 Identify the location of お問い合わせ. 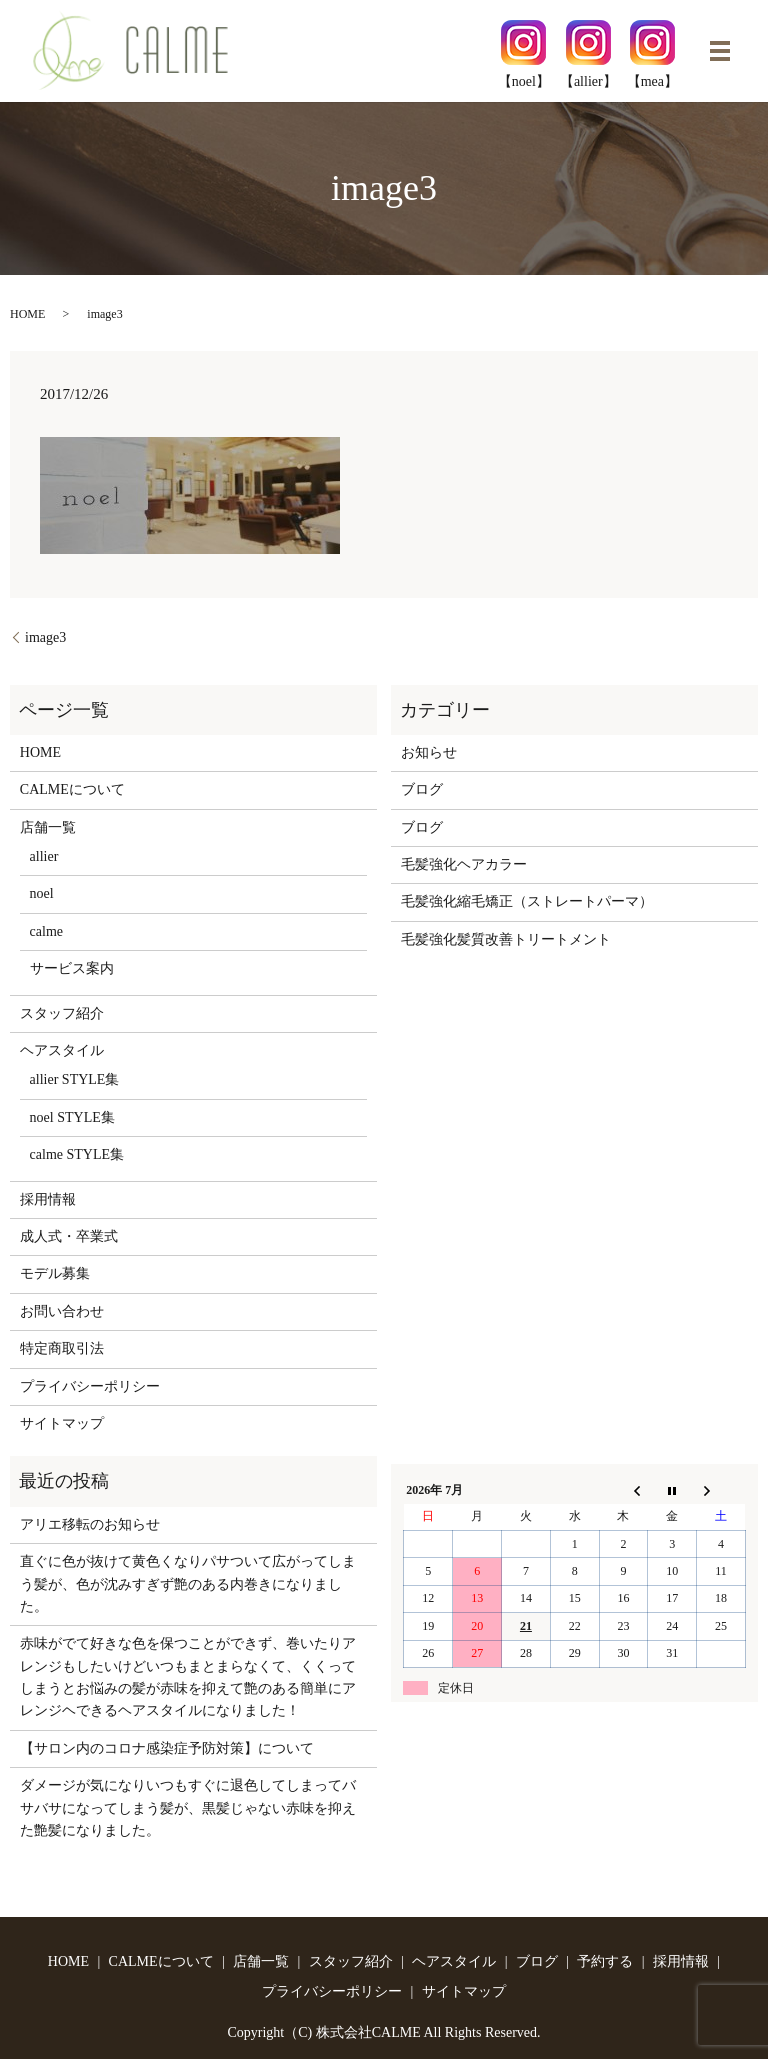
(62, 1311).